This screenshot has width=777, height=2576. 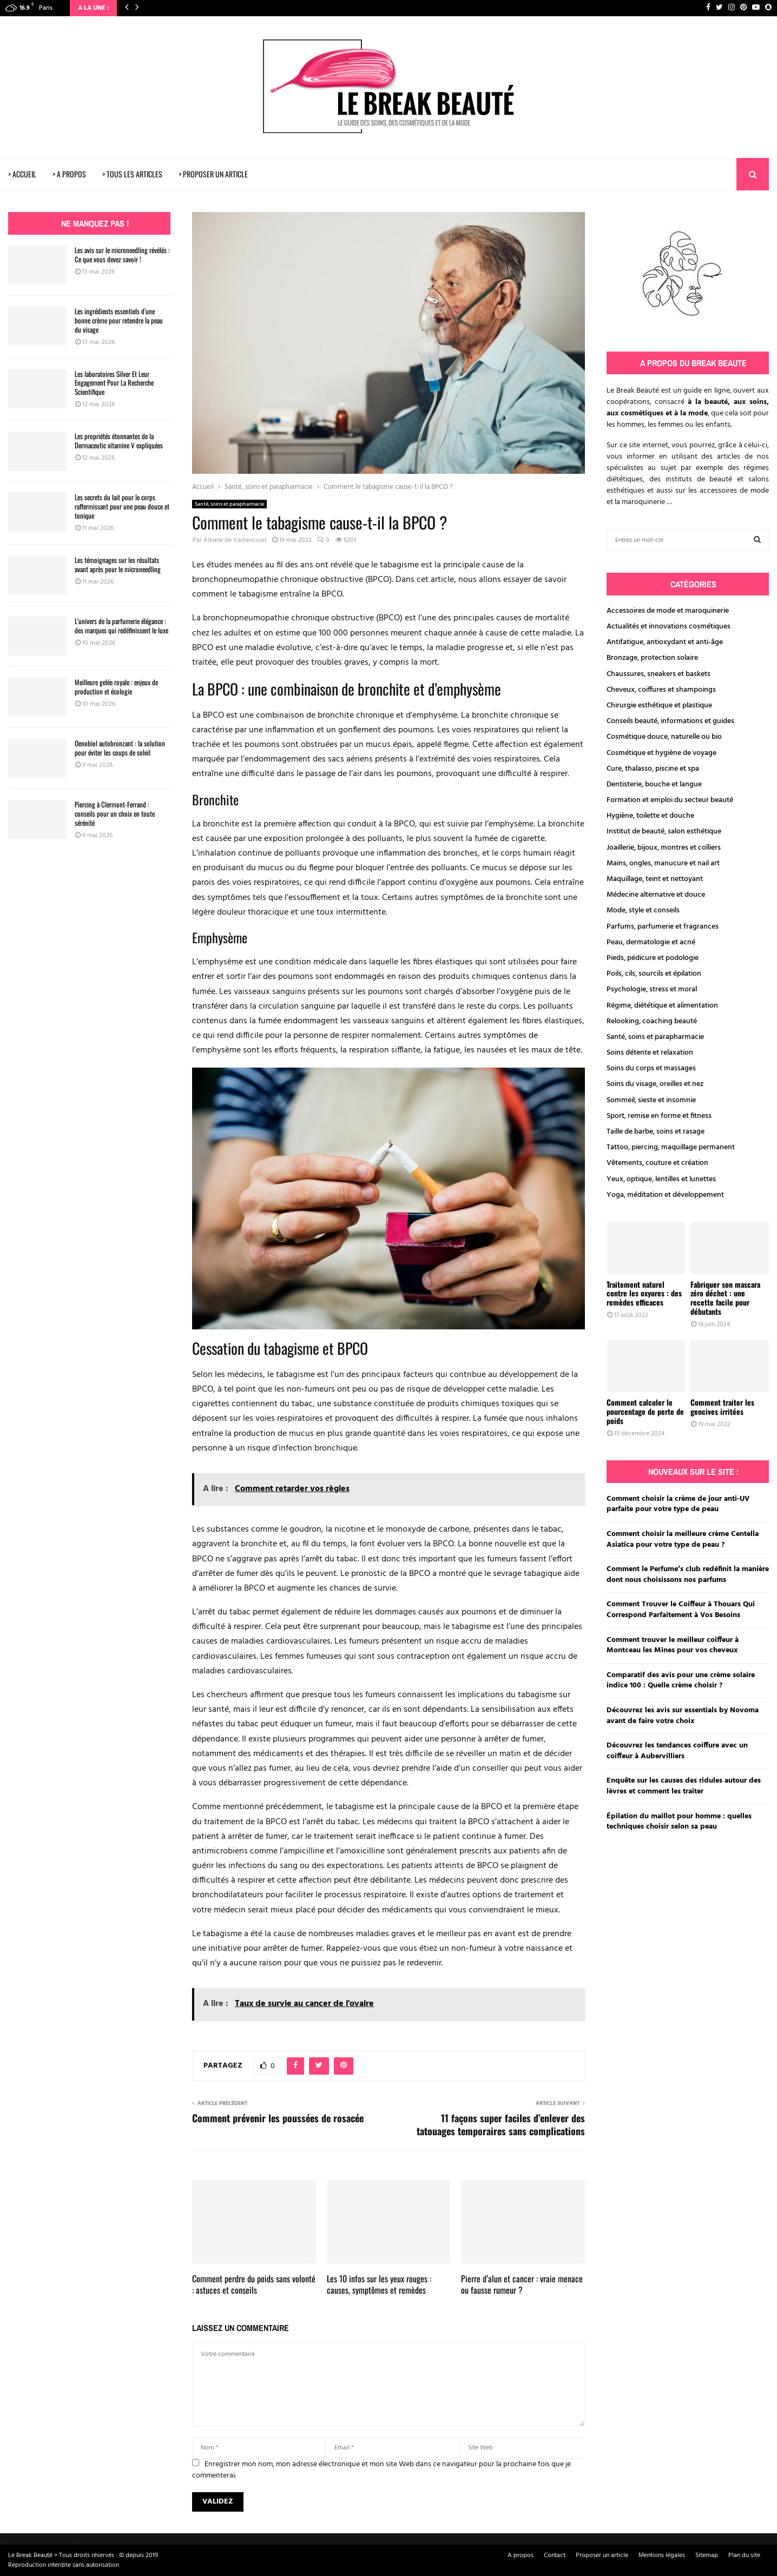 What do you see at coordinates (653, 769) in the screenshot?
I see `Cure, thalasso, piscine et spa` at bounding box center [653, 769].